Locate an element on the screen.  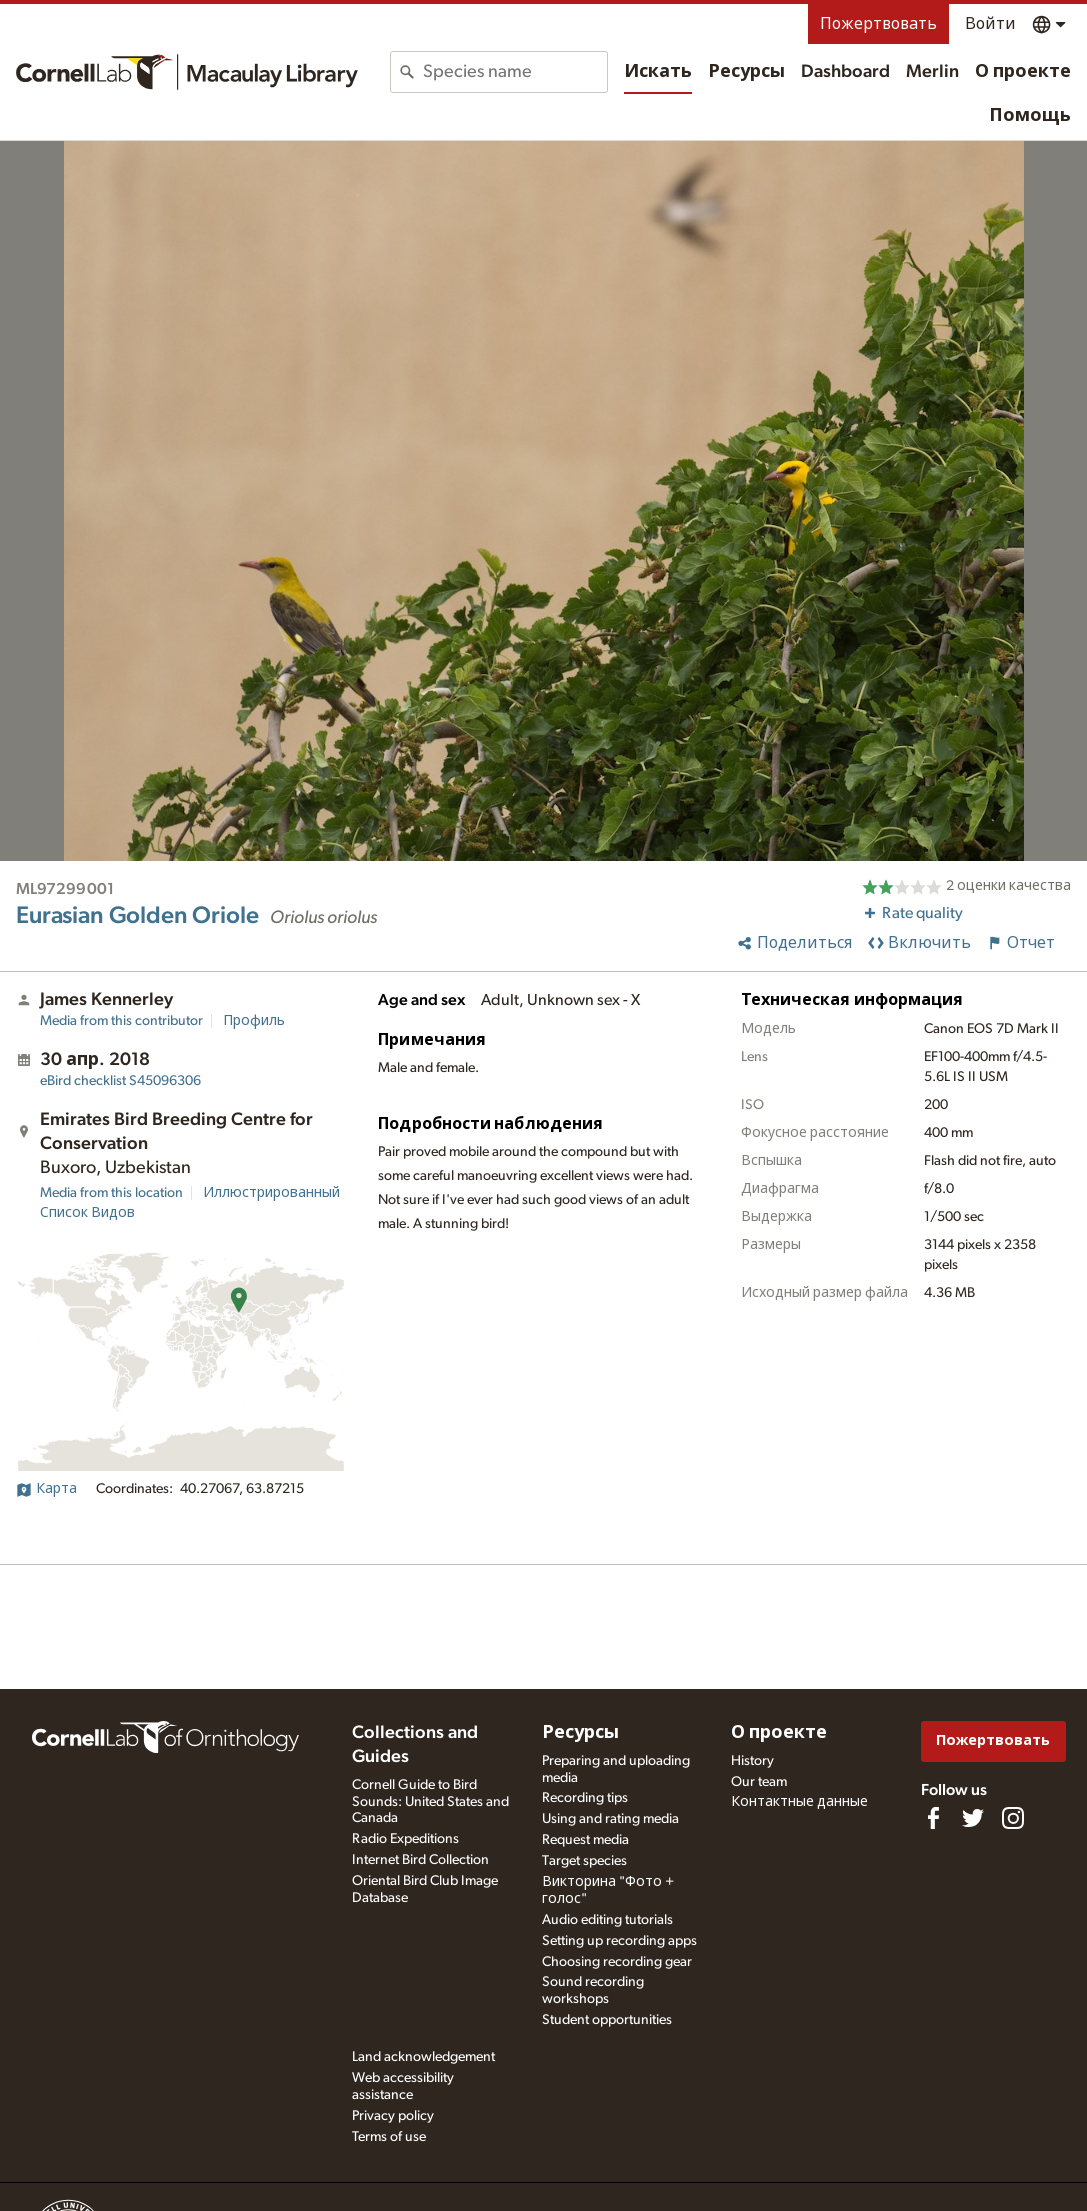
Ресурсы is located at coordinates (746, 72).